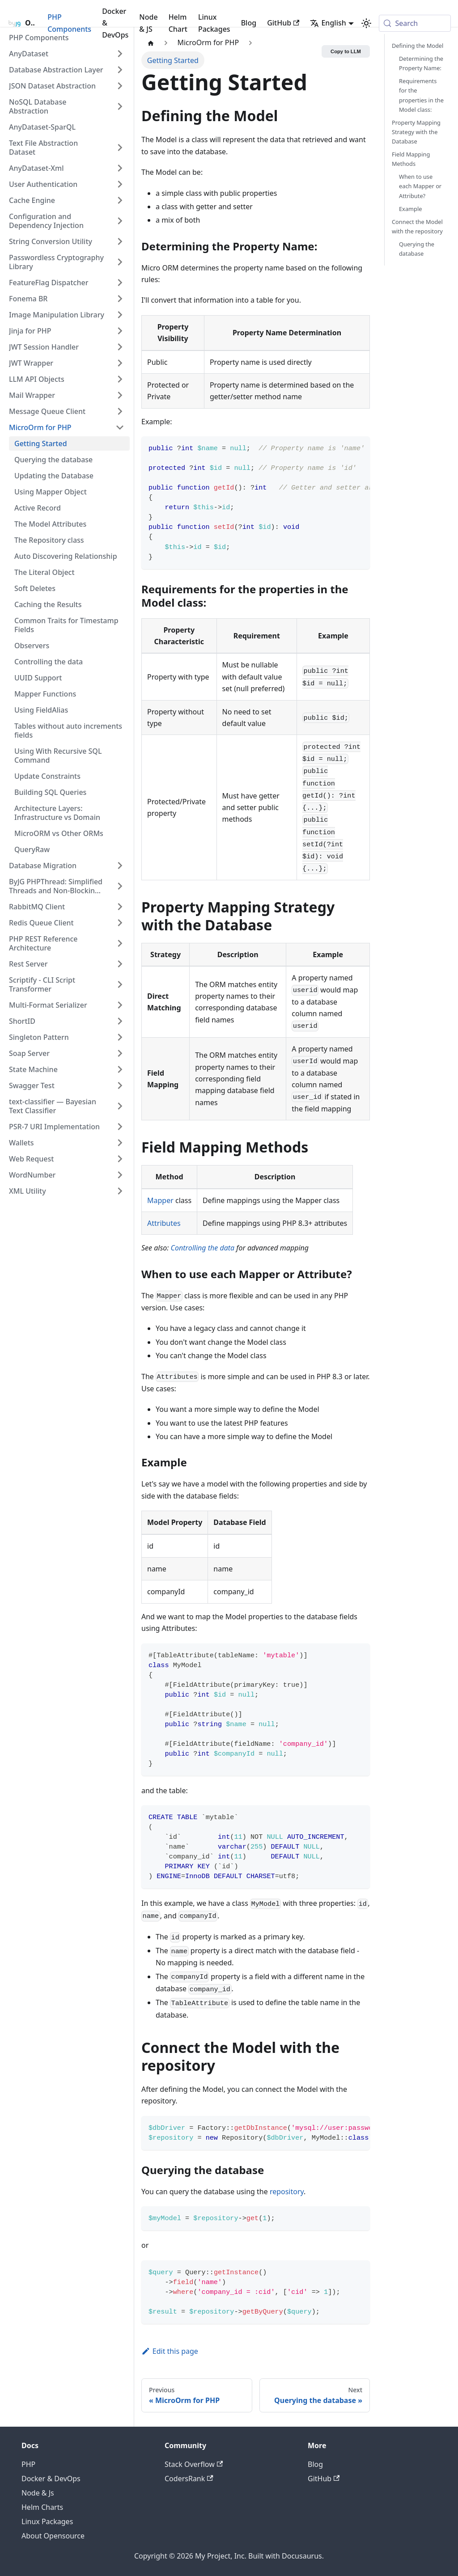 The height and width of the screenshot is (2576, 458). What do you see at coordinates (69, 23) in the screenshot?
I see `PHP Components` at bounding box center [69, 23].